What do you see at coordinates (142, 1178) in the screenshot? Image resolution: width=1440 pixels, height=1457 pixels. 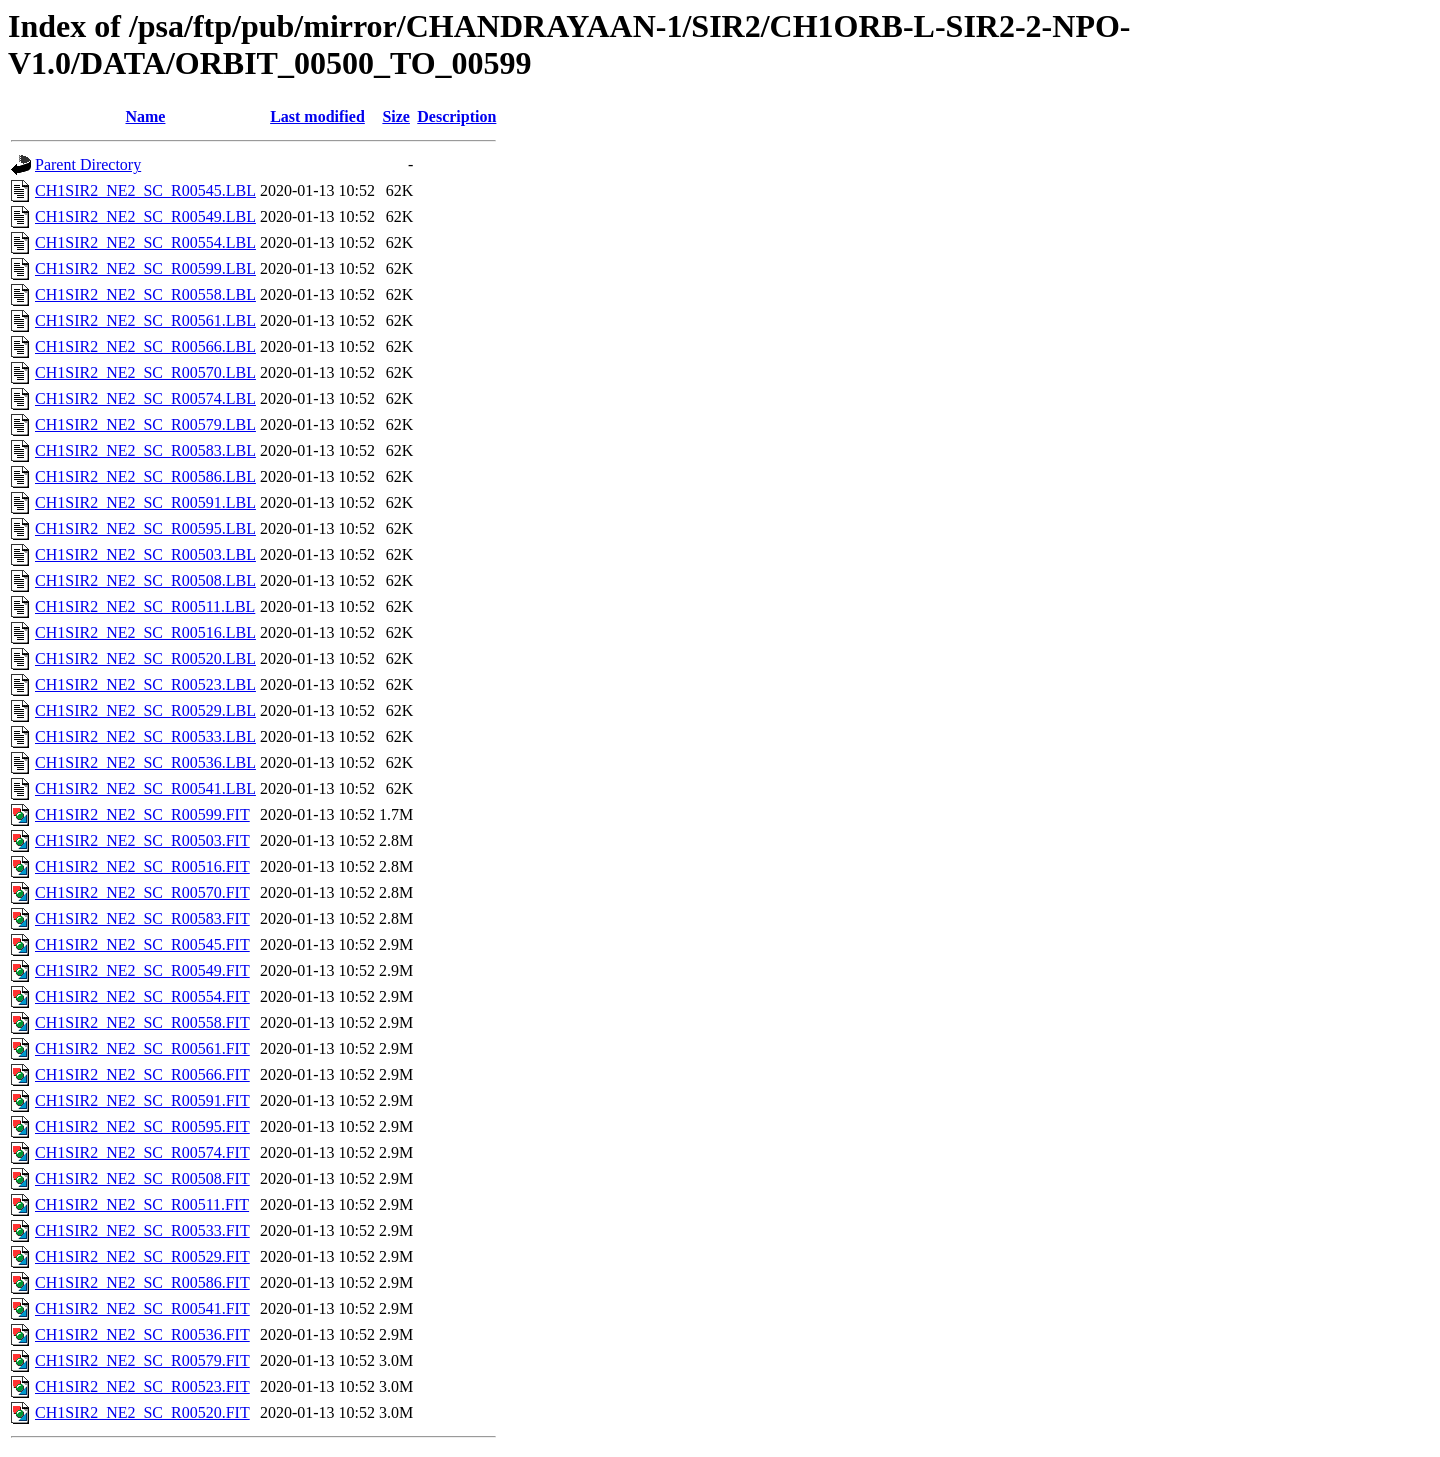 I see `CH1SIR2_NE2_SC_R00508.FIT` at bounding box center [142, 1178].